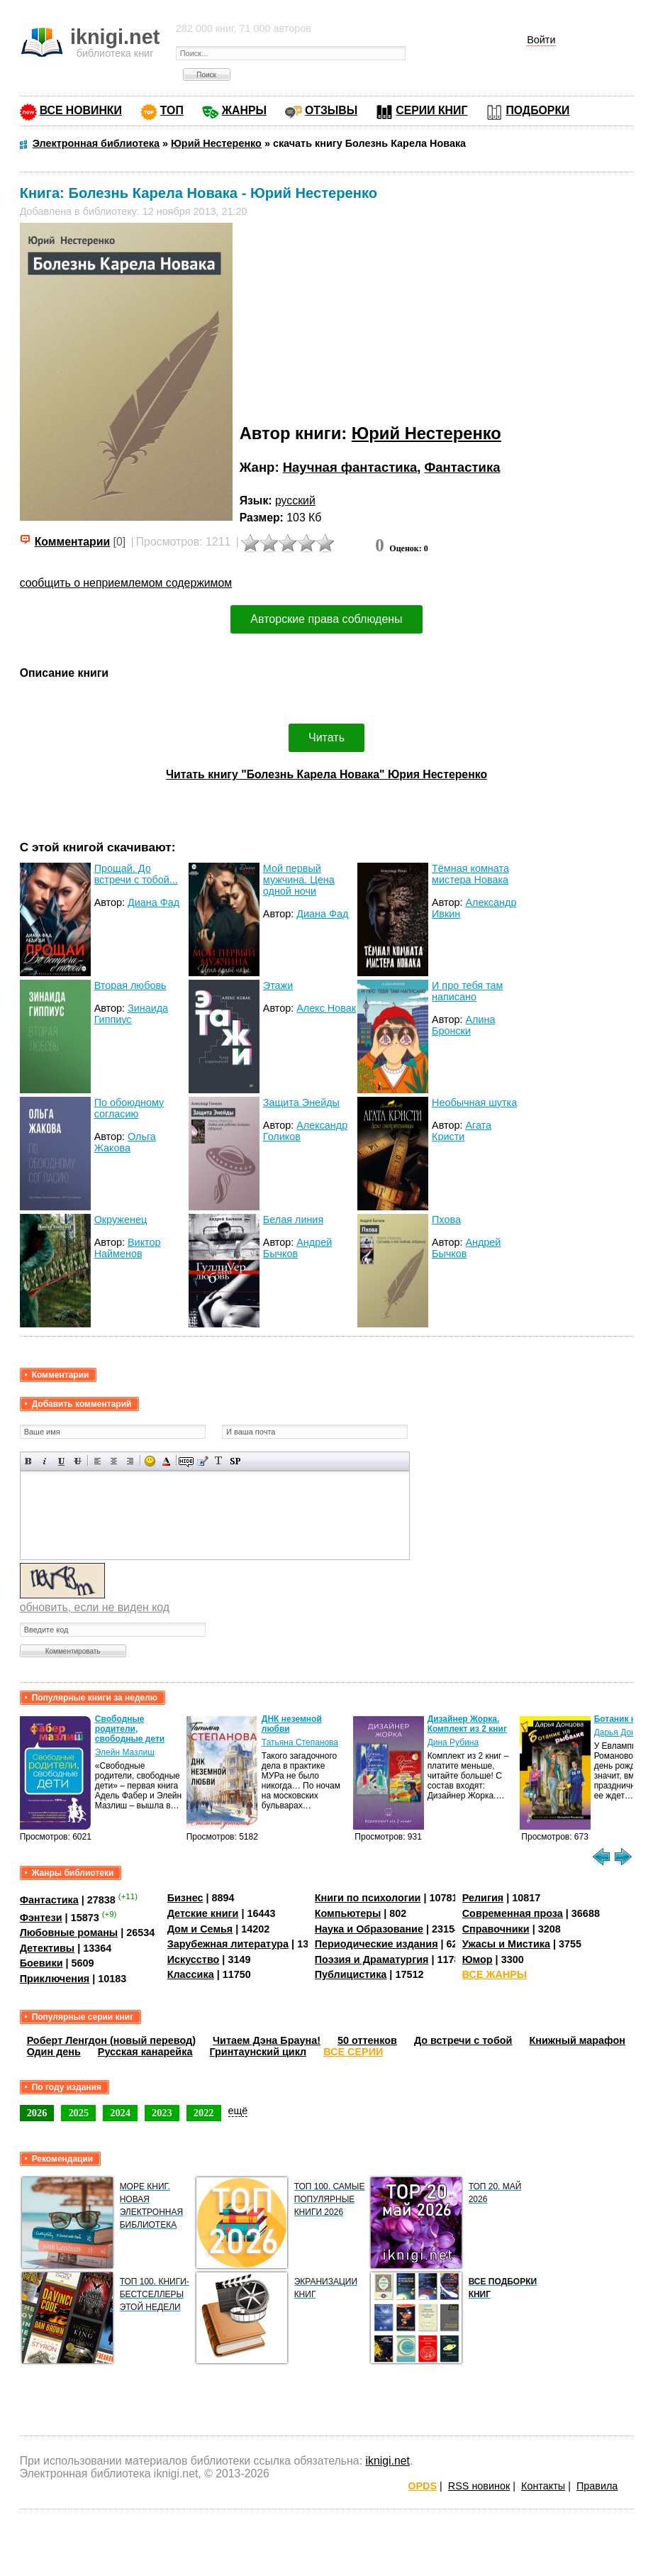  What do you see at coordinates (81, 110) in the screenshot?
I see `ВСЕ НОВИНКИ` at bounding box center [81, 110].